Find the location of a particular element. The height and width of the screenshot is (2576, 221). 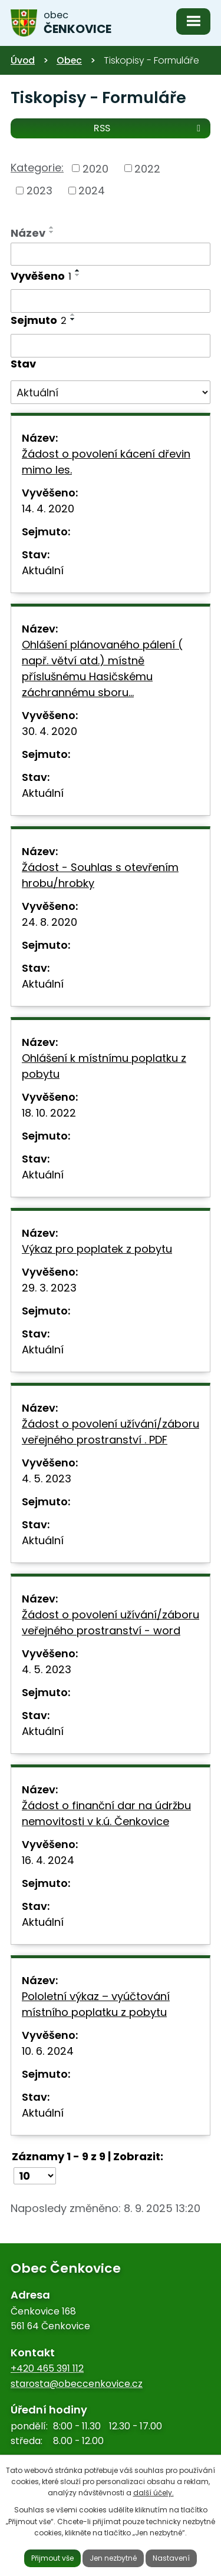

2022 is located at coordinates (147, 168).